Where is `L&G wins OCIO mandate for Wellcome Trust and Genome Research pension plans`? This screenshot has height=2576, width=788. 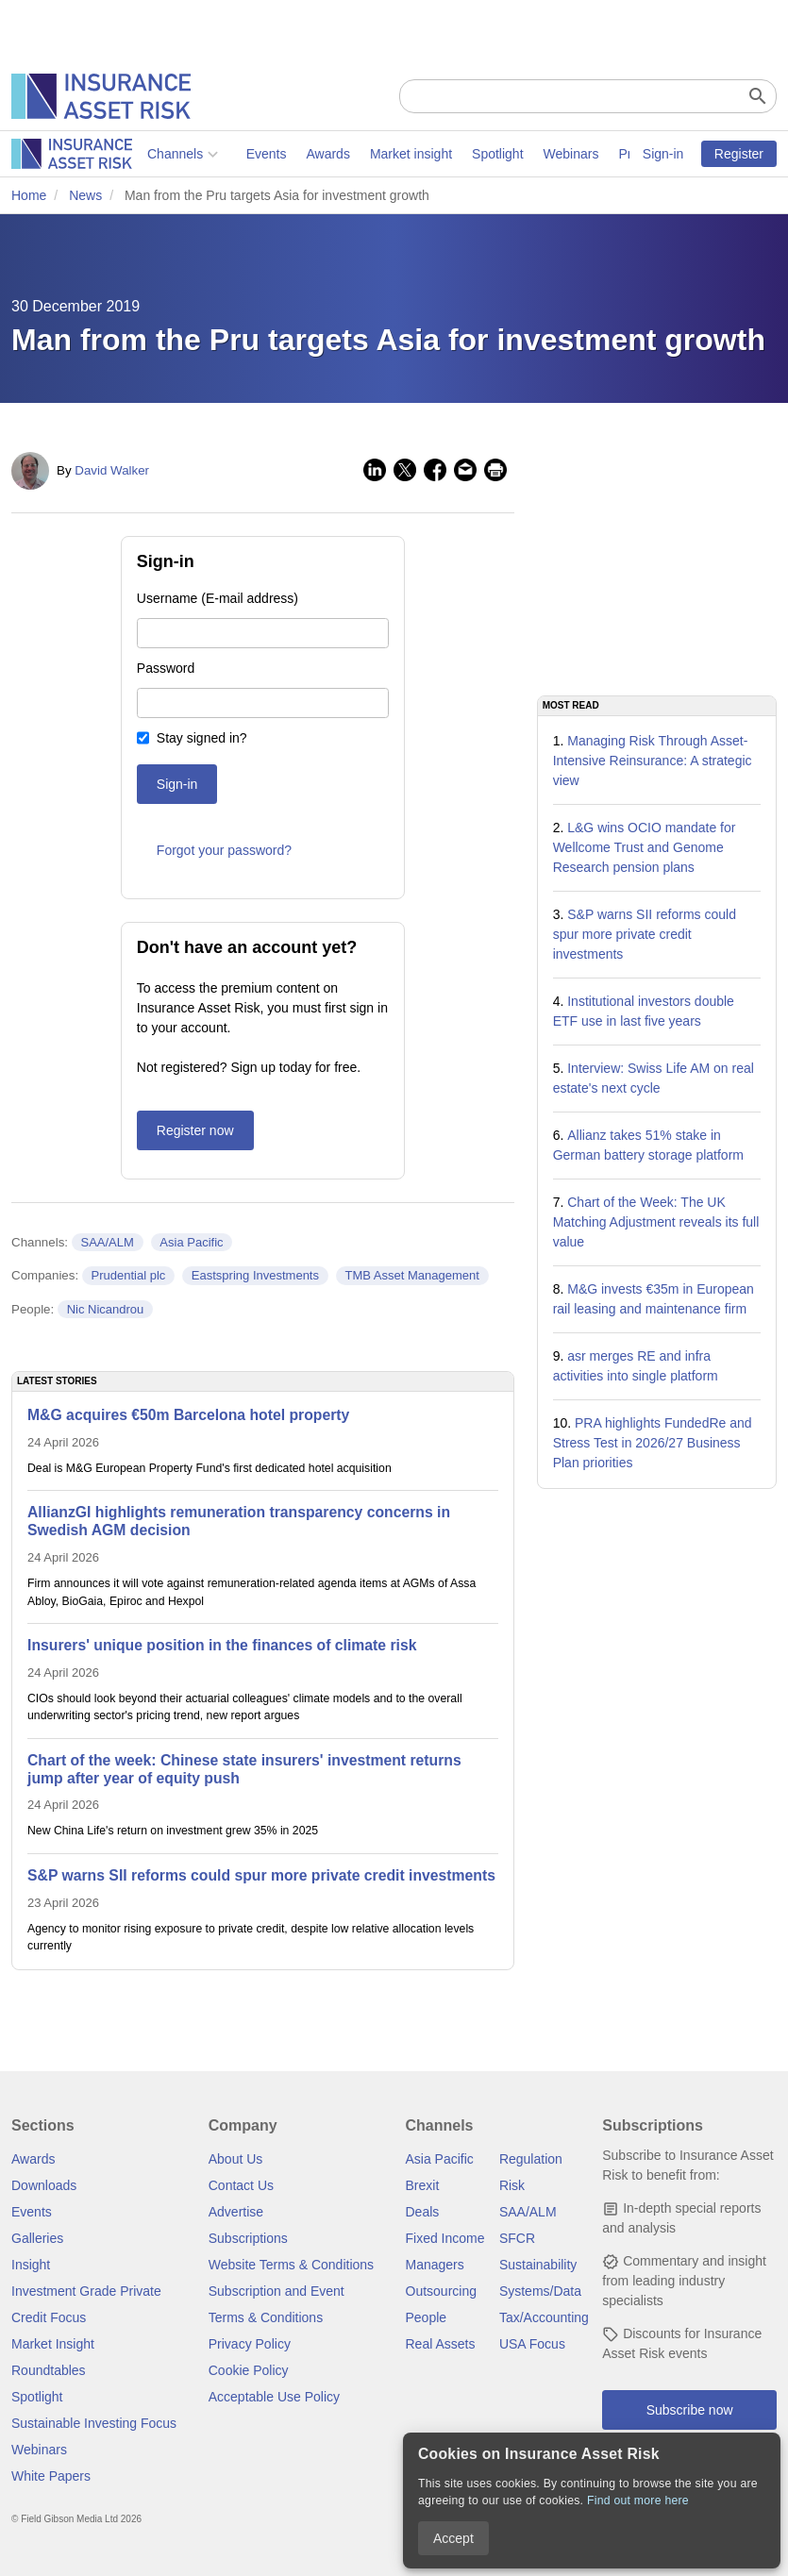 L&G wins OCIO mandate for Wellcome Trust and Genome Research pension plans is located at coordinates (644, 847).